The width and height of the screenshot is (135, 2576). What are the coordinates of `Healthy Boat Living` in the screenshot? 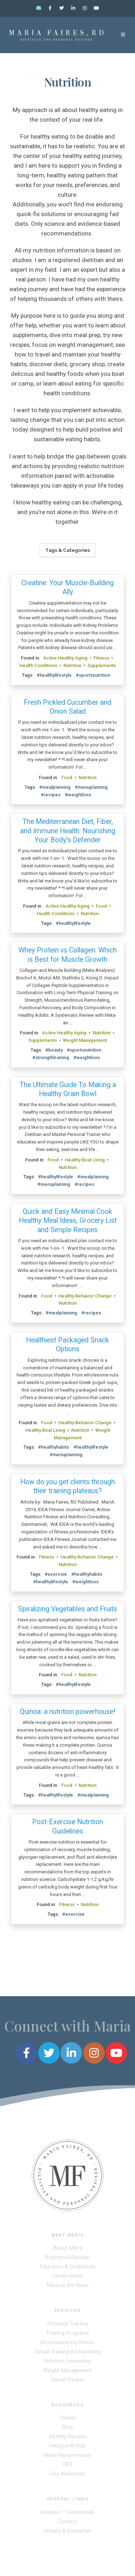 It's located at (85, 1160).